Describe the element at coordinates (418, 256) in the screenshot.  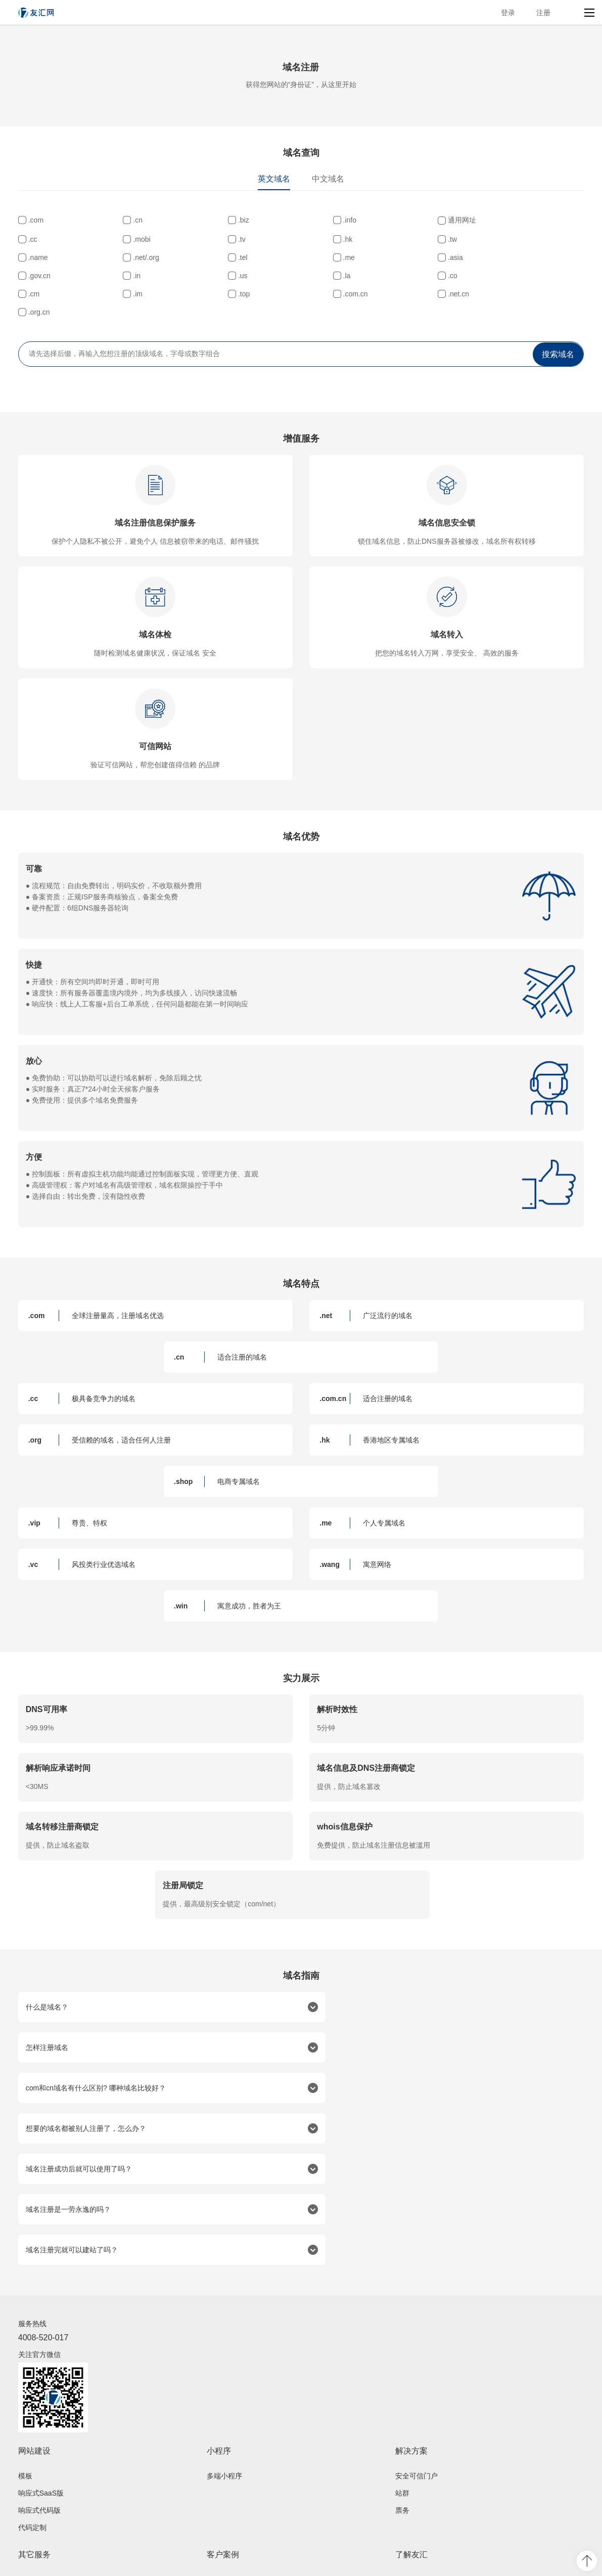
I see `.net/.org` at that location.